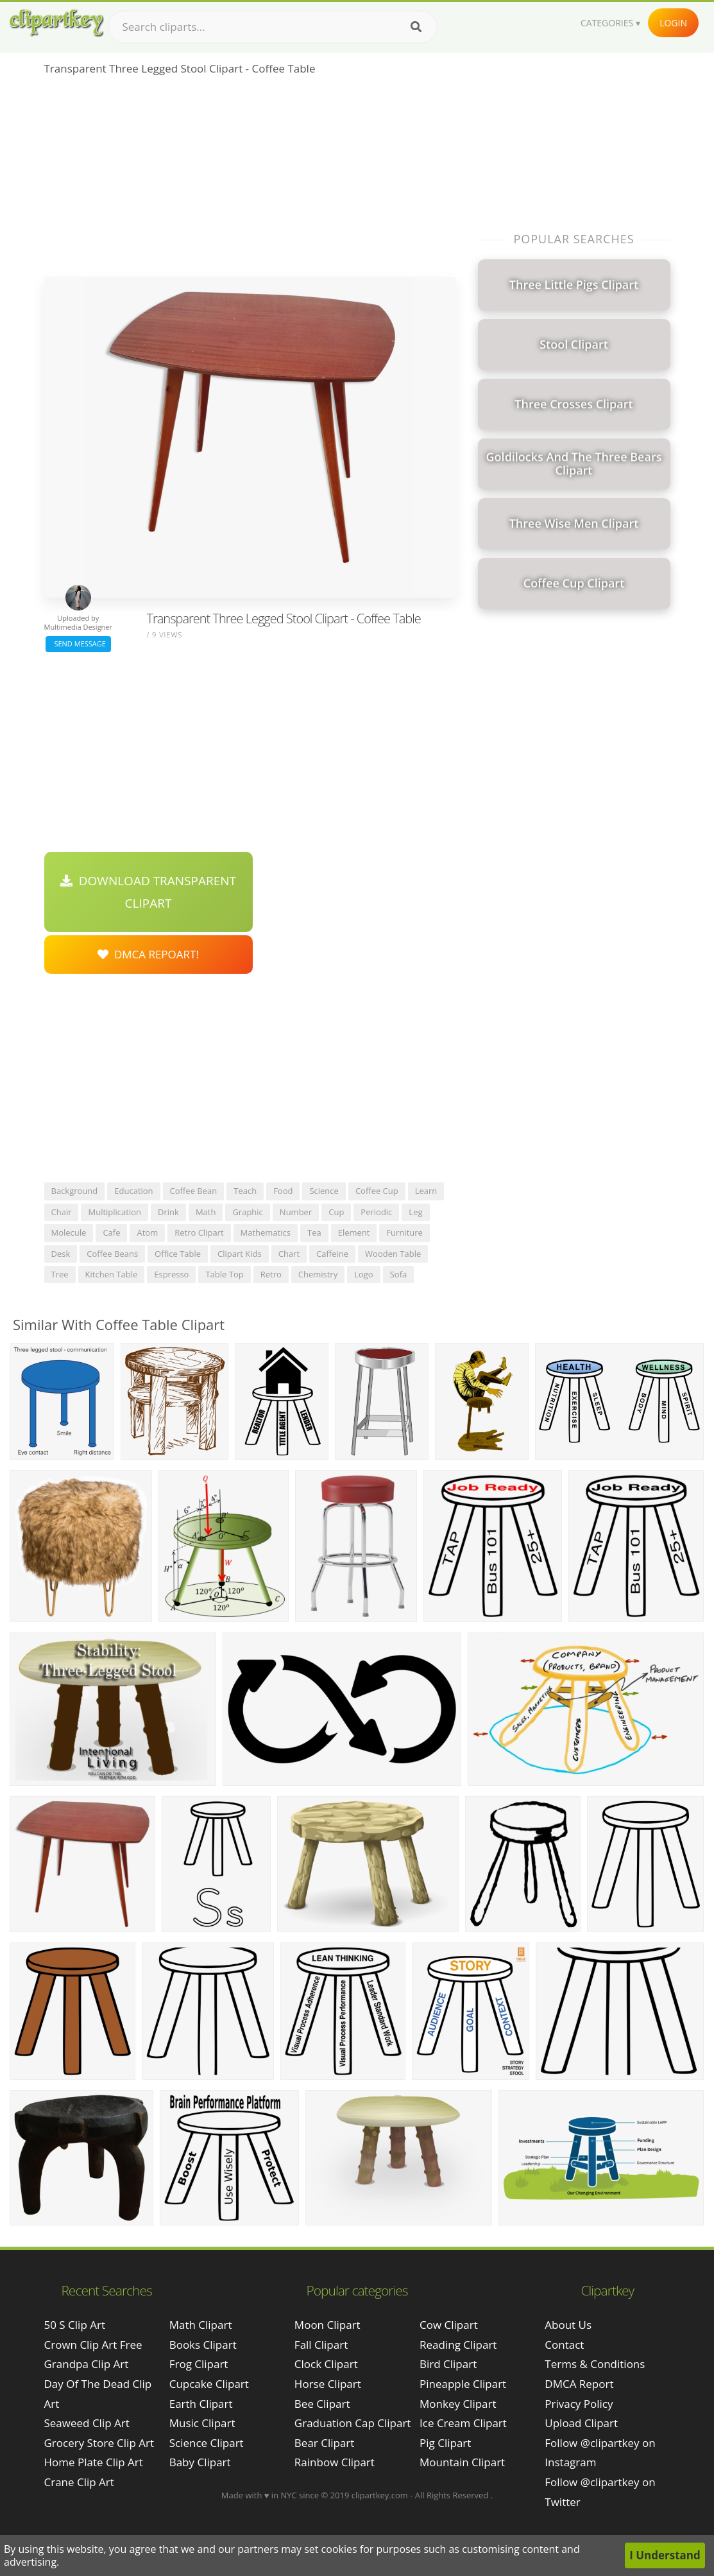 This screenshot has width=714, height=2576. What do you see at coordinates (93, 2344) in the screenshot?
I see `crown clip art free` at bounding box center [93, 2344].